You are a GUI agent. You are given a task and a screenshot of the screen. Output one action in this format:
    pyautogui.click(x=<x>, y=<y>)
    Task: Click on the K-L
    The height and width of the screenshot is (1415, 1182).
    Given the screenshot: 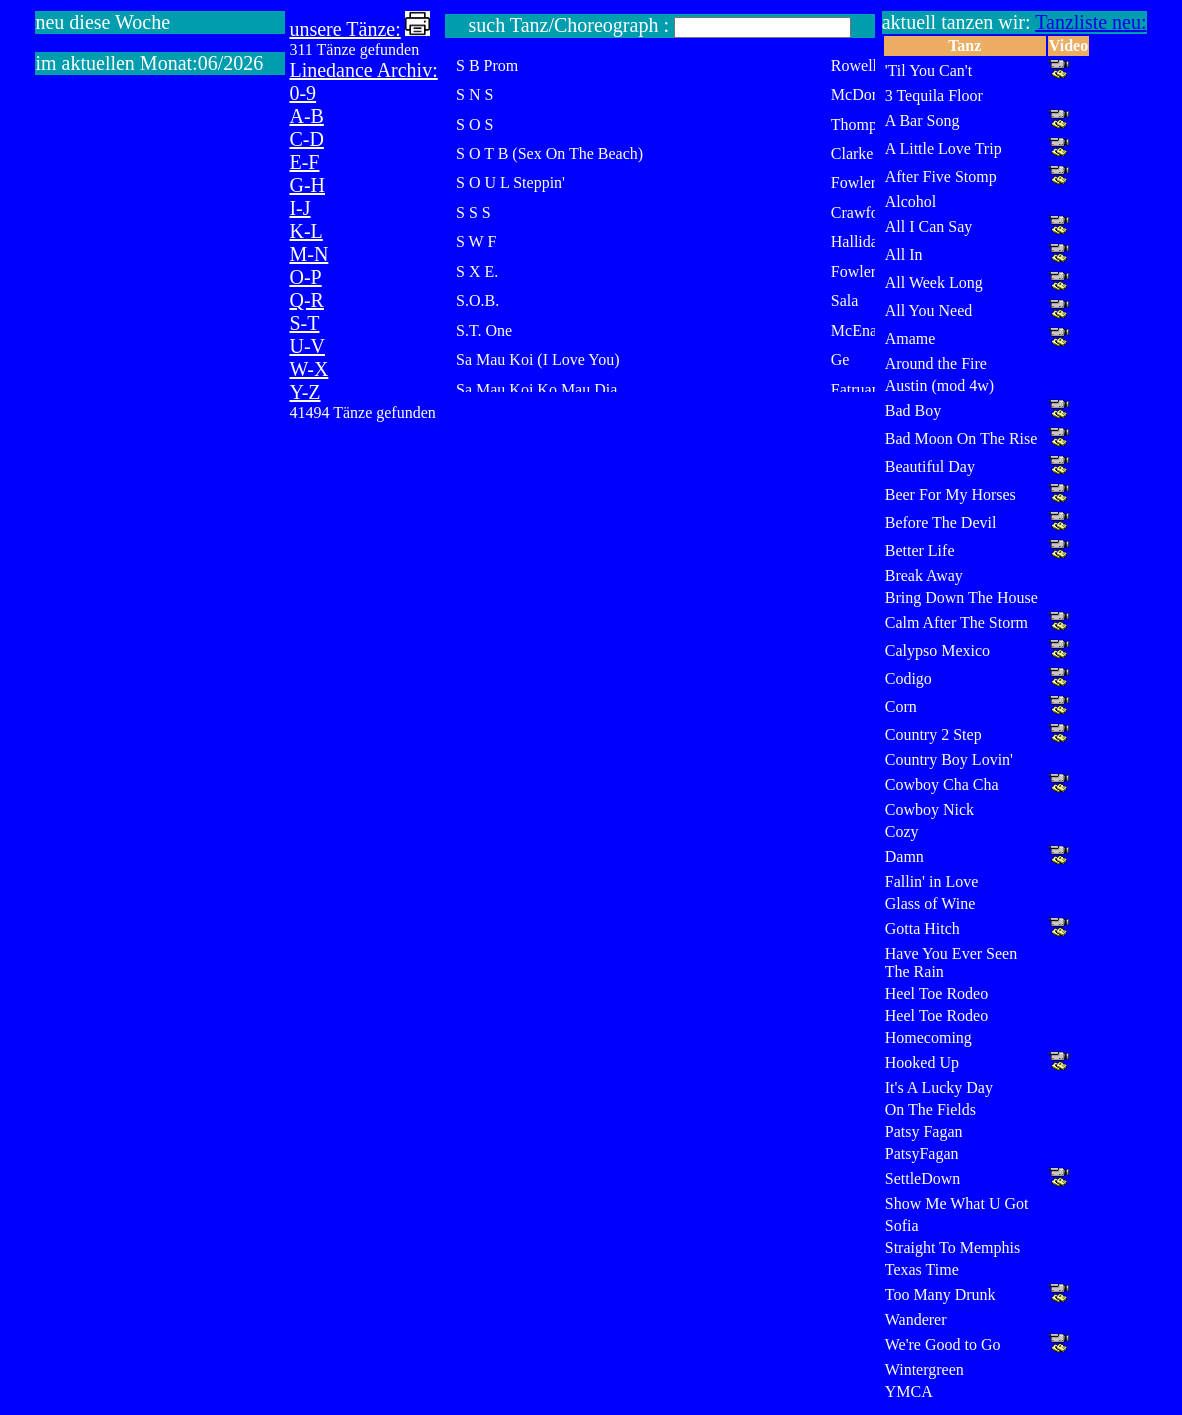 What is the action you would take?
    pyautogui.click(x=305, y=231)
    